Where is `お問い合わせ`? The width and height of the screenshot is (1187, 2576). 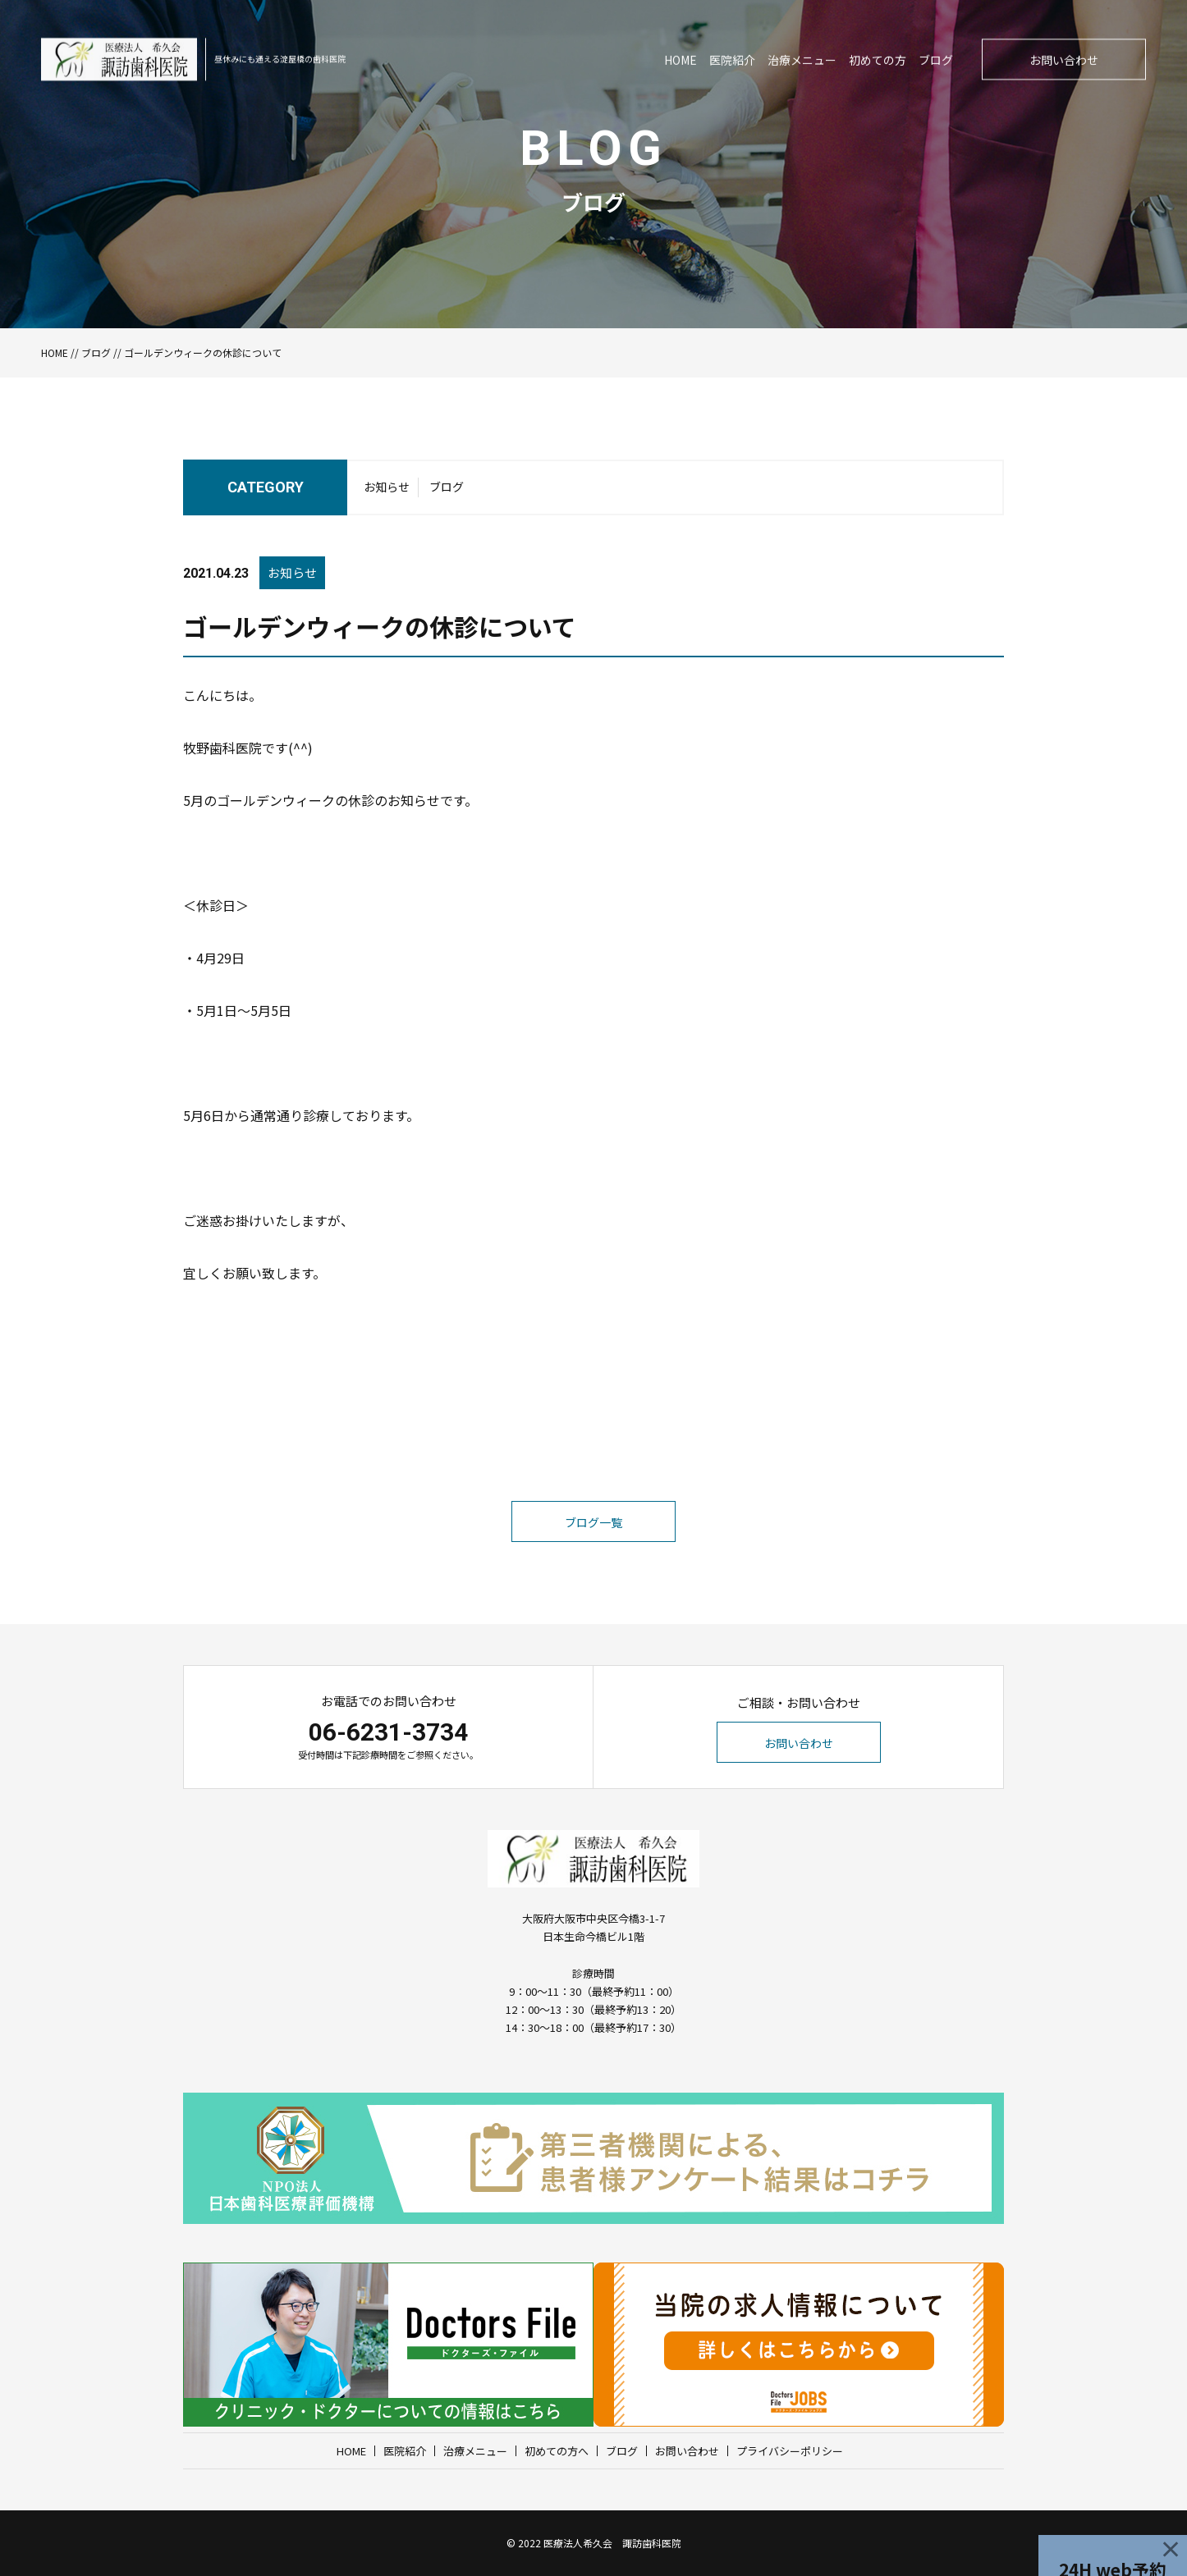 お問い合わせ is located at coordinates (798, 1743).